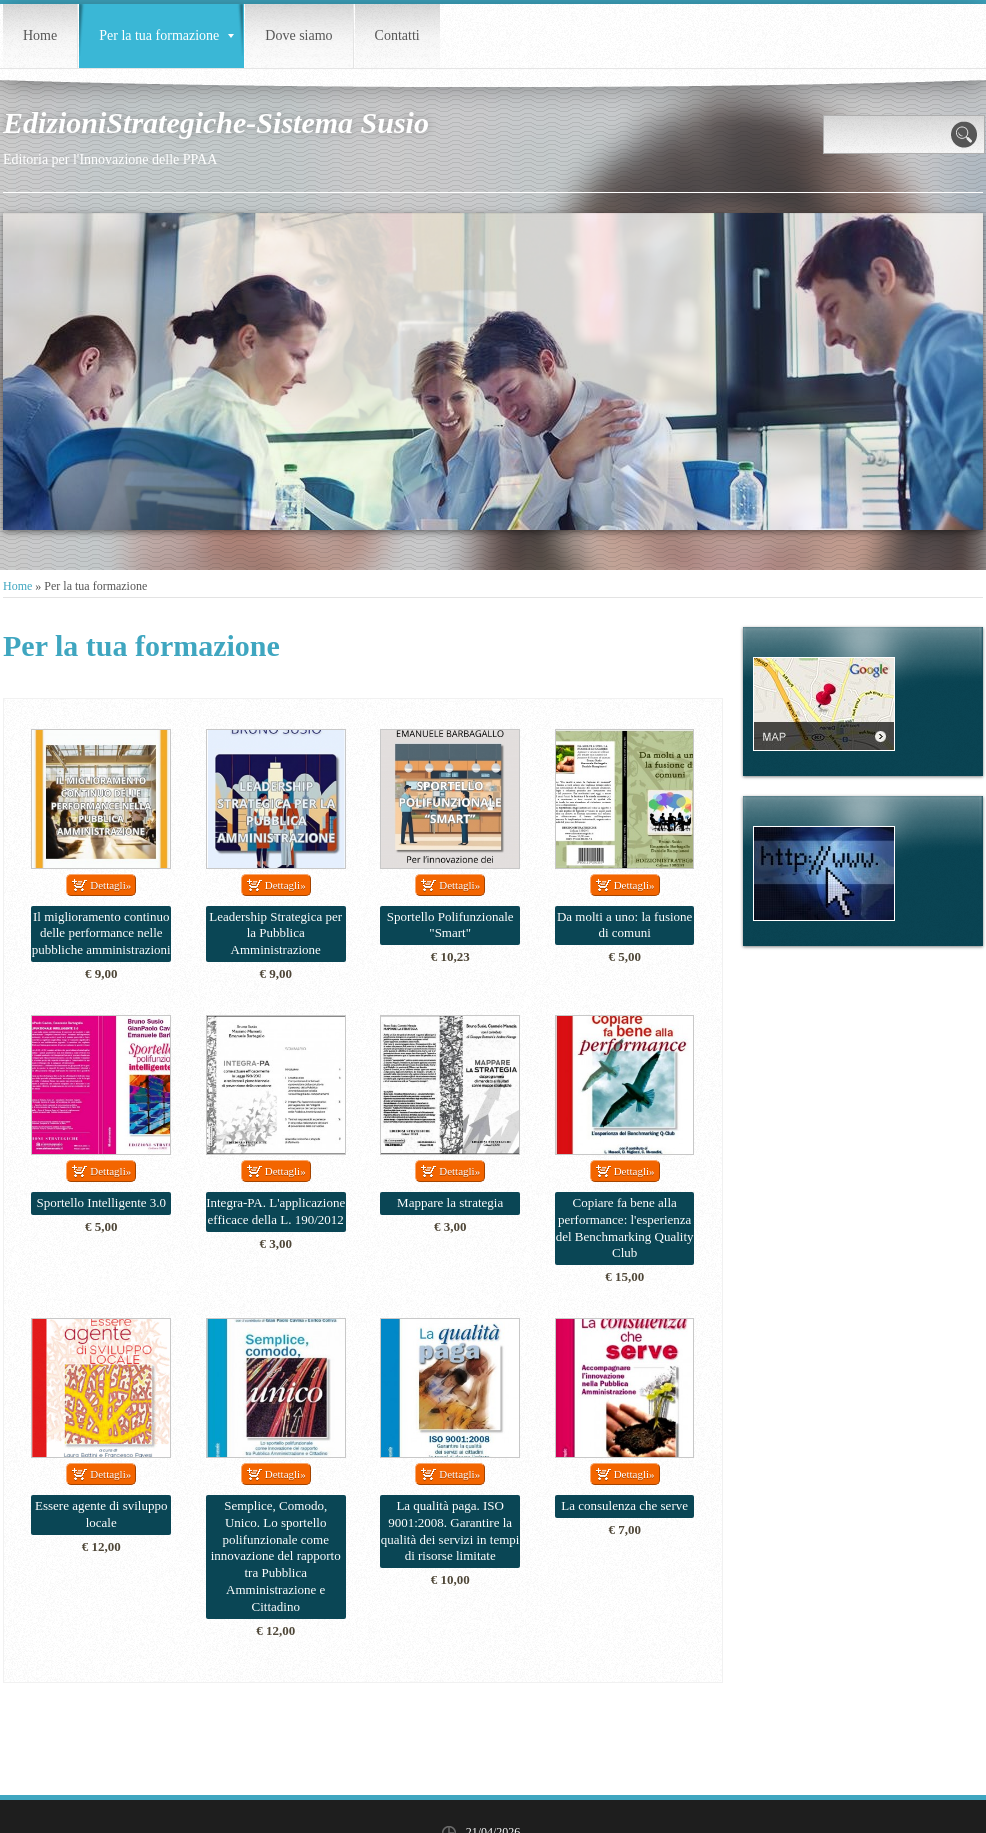  I want to click on Per la tua formazione, so click(166, 35).